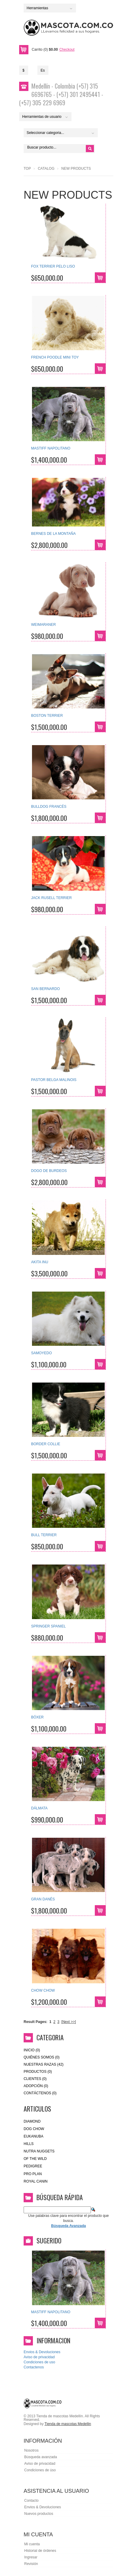 This screenshot has width=128, height=2576. I want to click on SAMOYEDO, so click(41, 1353).